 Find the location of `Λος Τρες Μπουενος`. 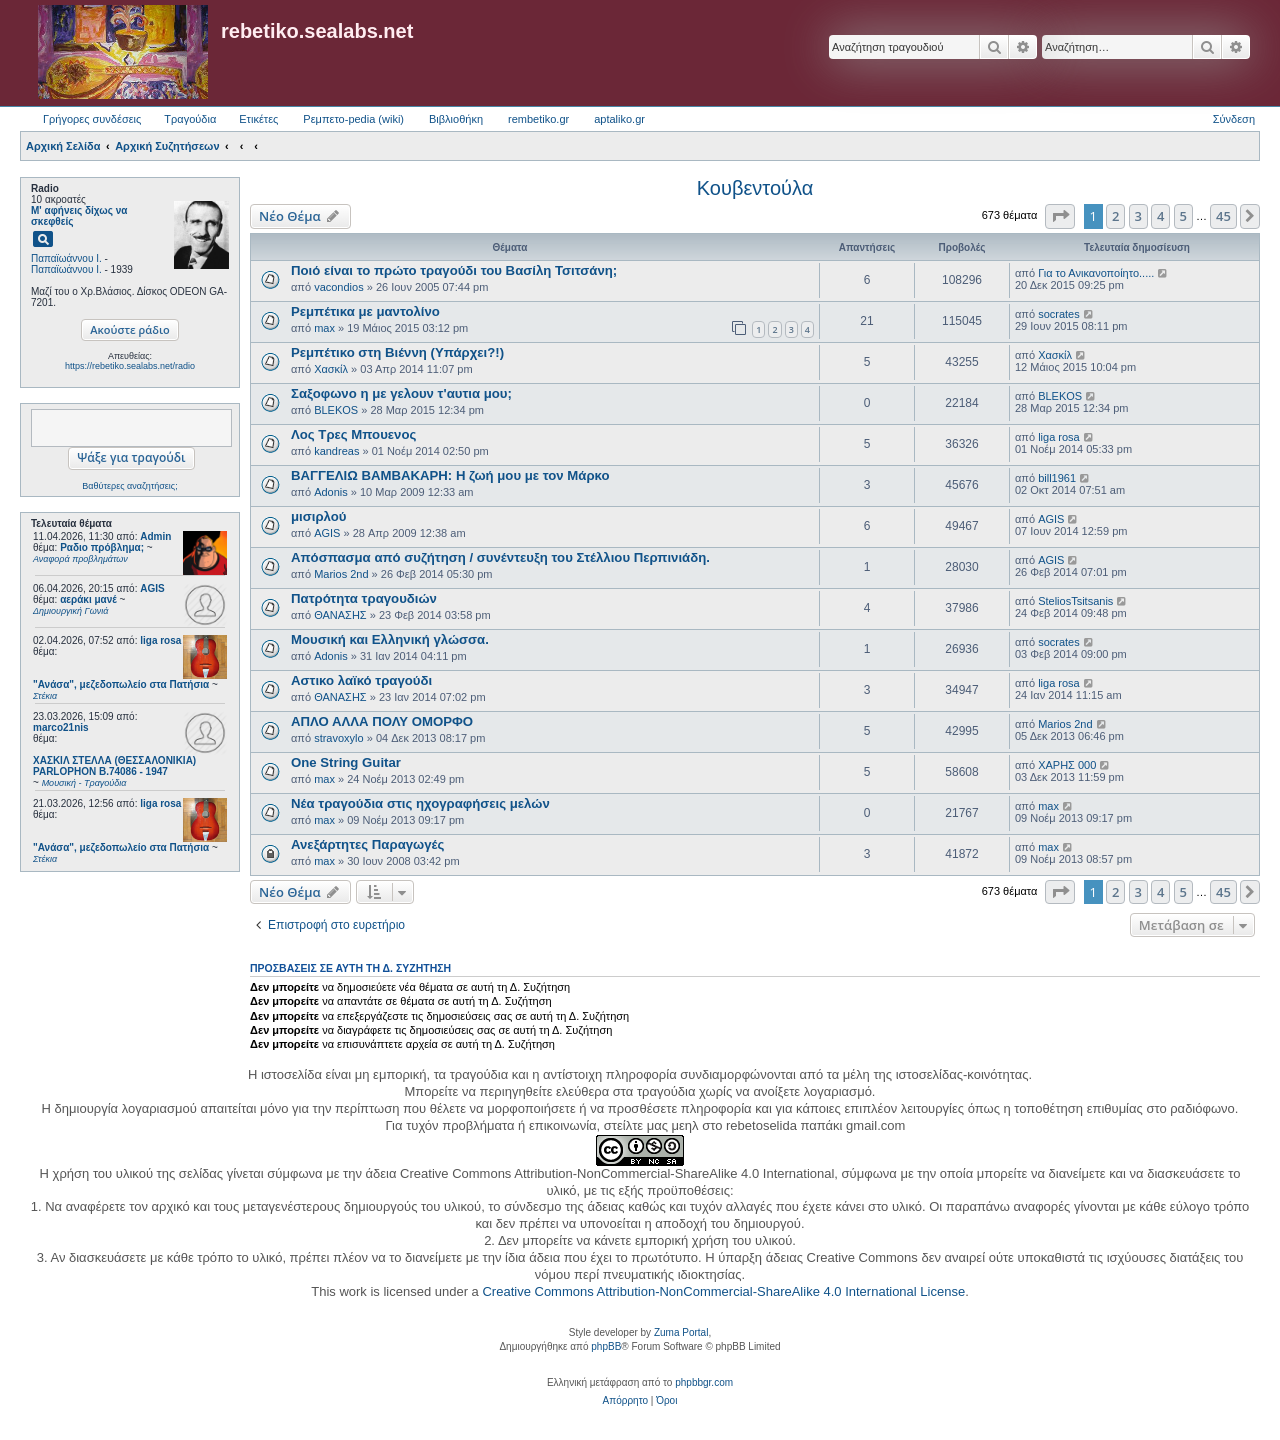

Λος Τρες Μπουενος is located at coordinates (353, 434).